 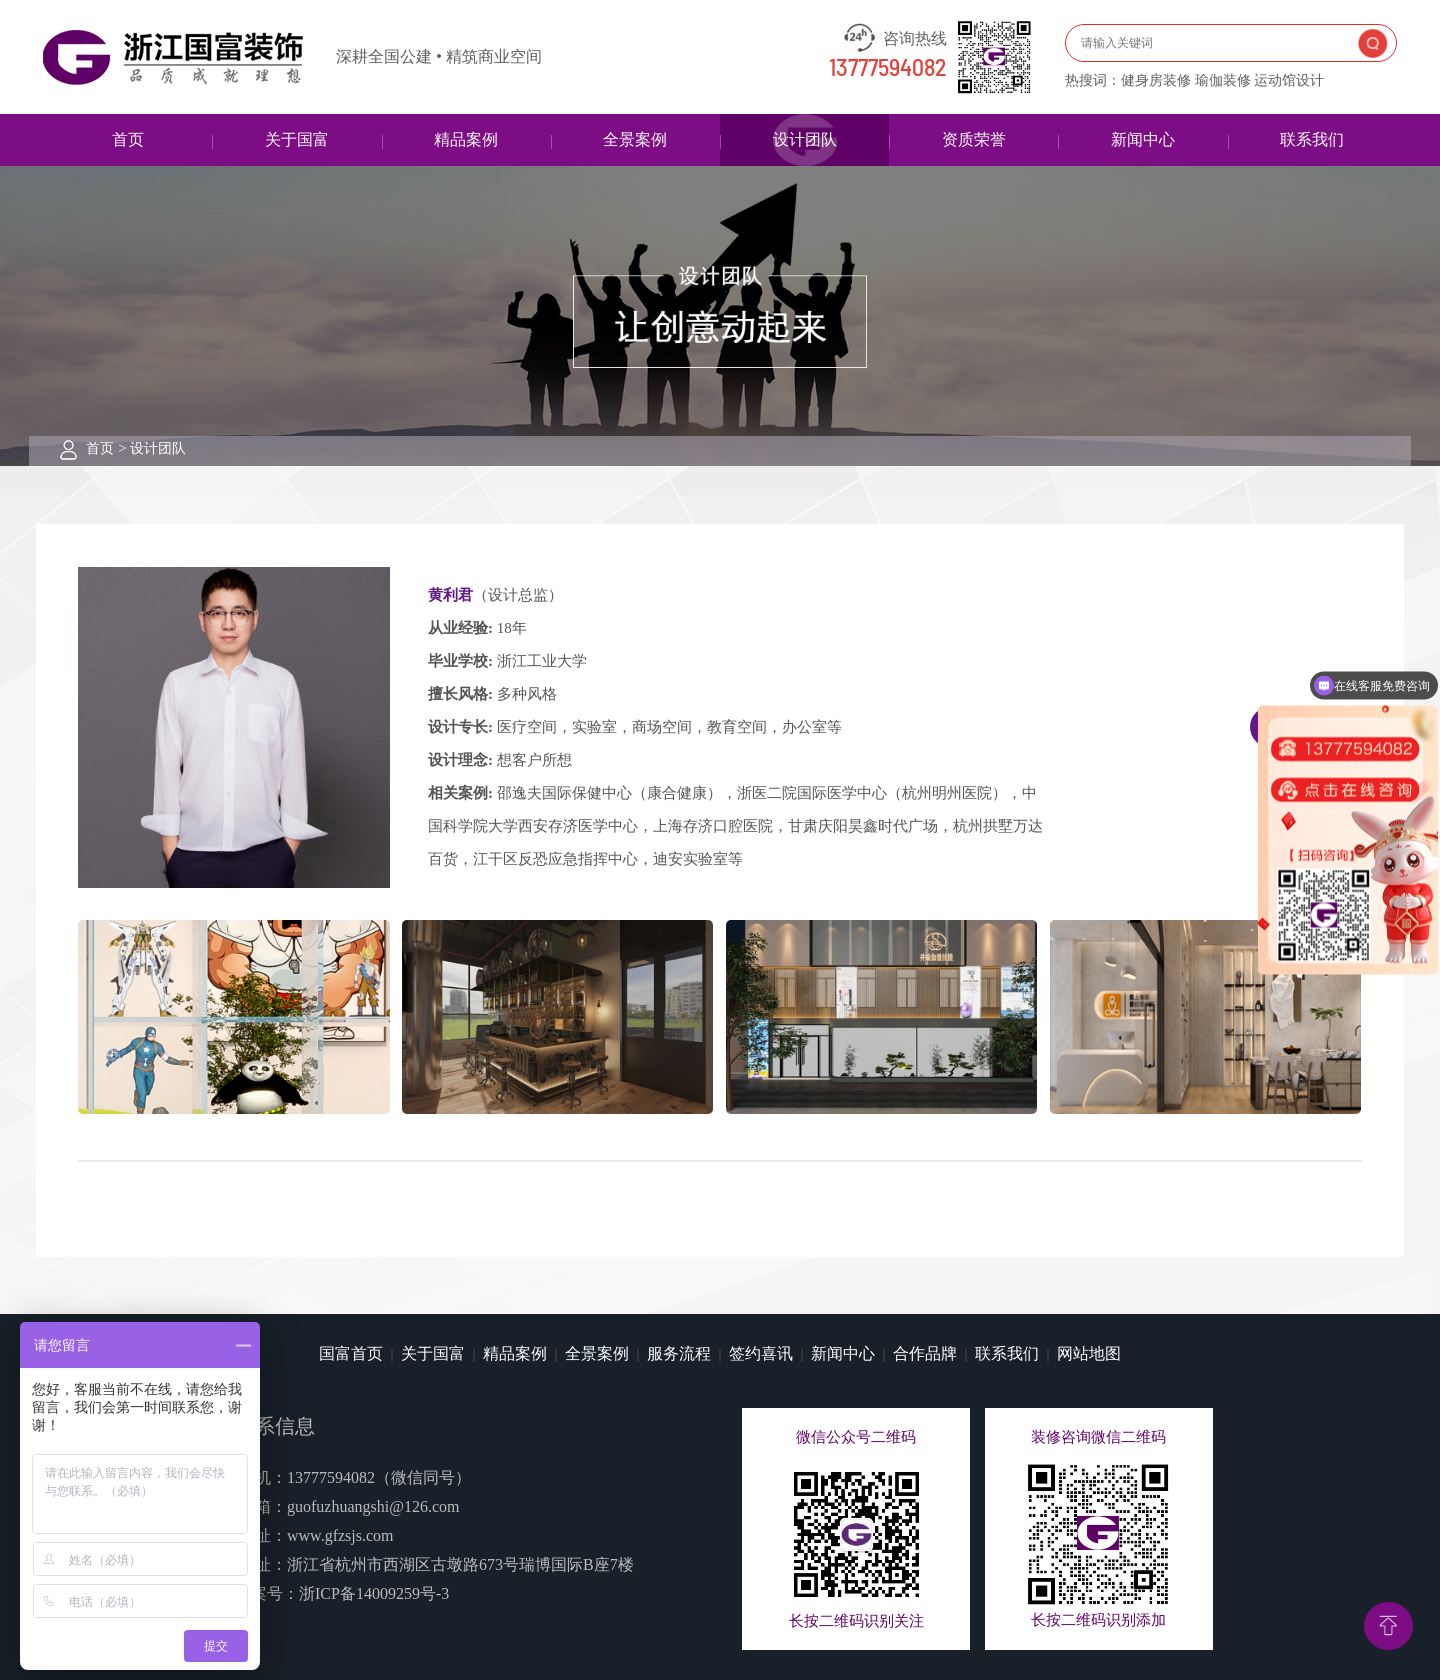 I want to click on 浙ICP备14009259号-3, so click(x=374, y=1593).